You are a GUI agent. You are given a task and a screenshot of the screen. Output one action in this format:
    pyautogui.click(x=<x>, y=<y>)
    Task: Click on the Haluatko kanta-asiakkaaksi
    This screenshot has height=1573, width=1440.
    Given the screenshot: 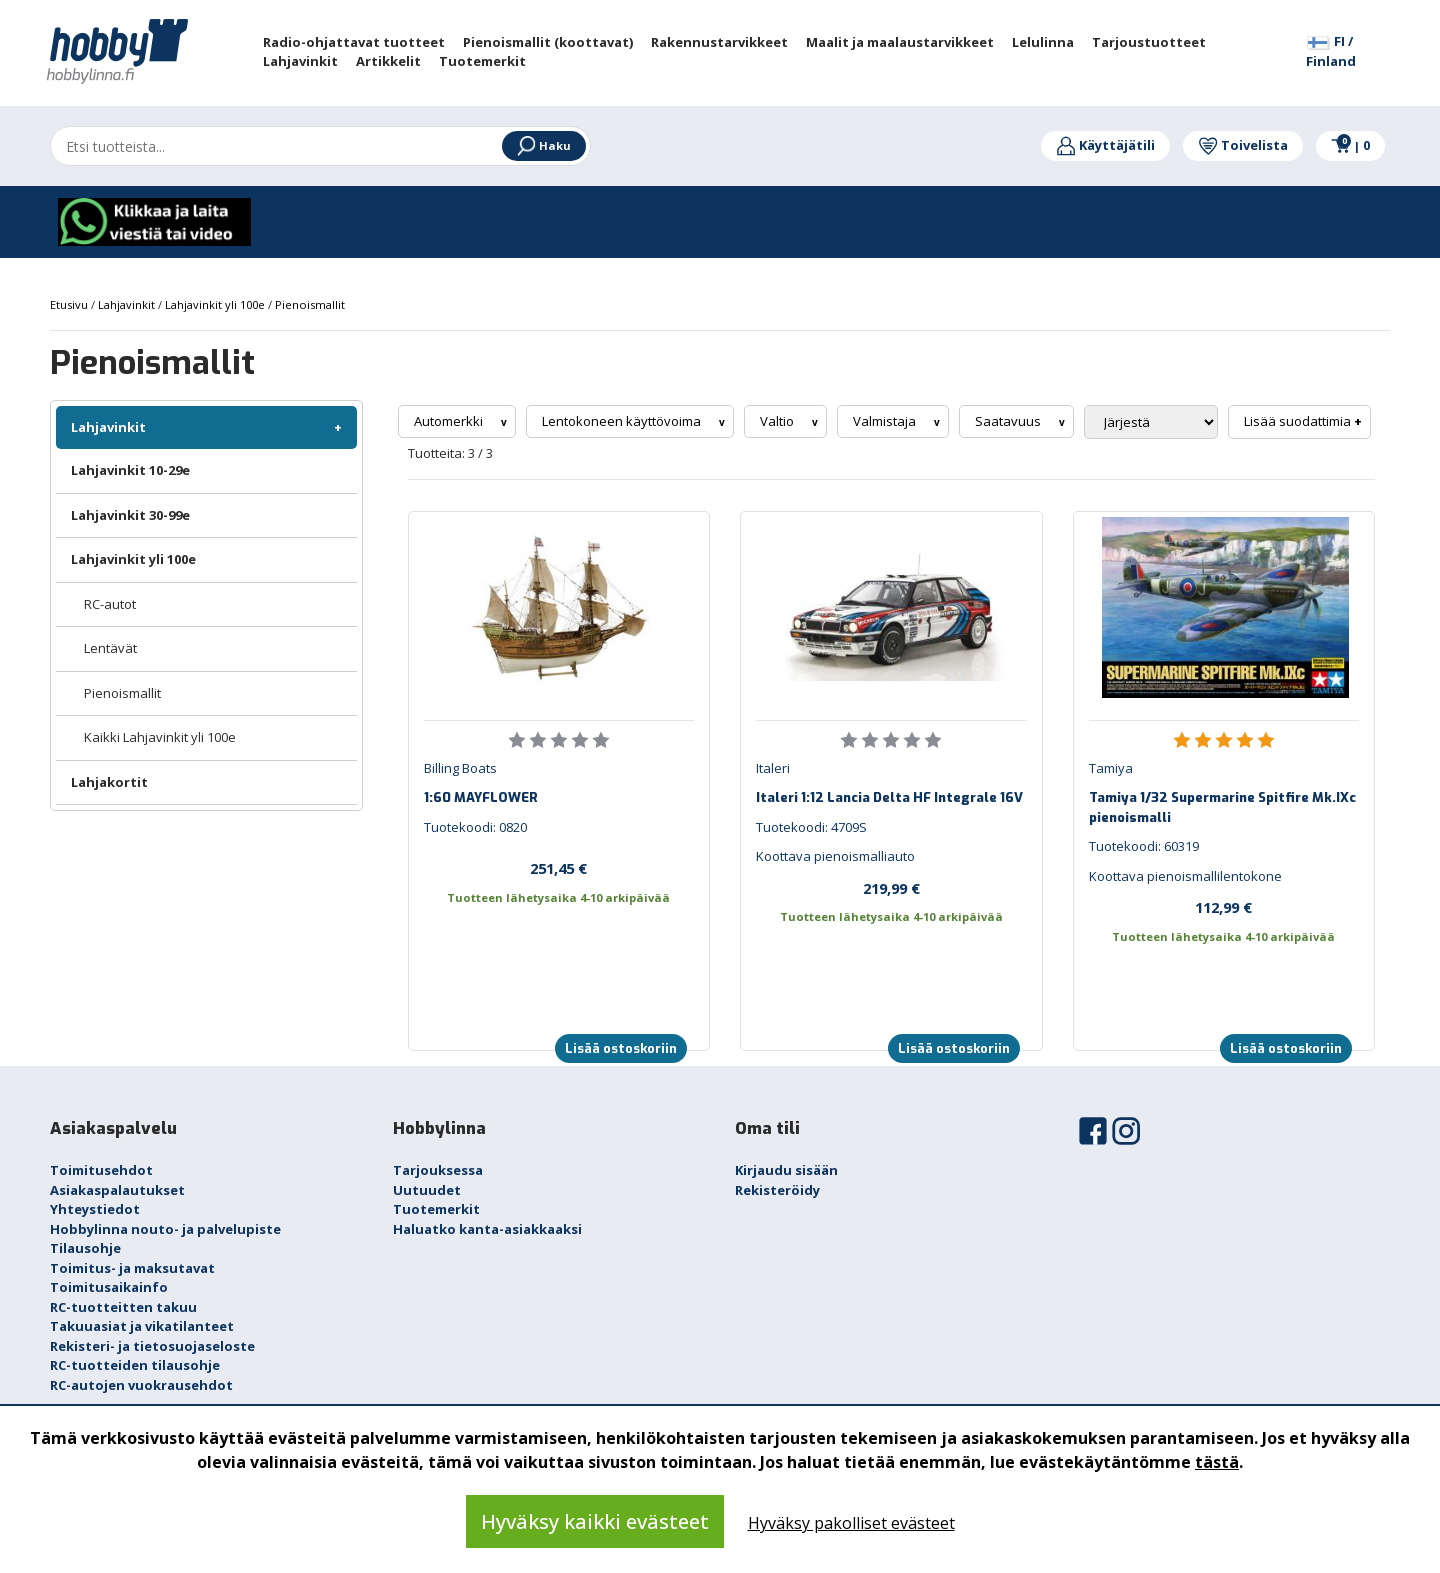 What is the action you would take?
    pyautogui.click(x=487, y=1229)
    